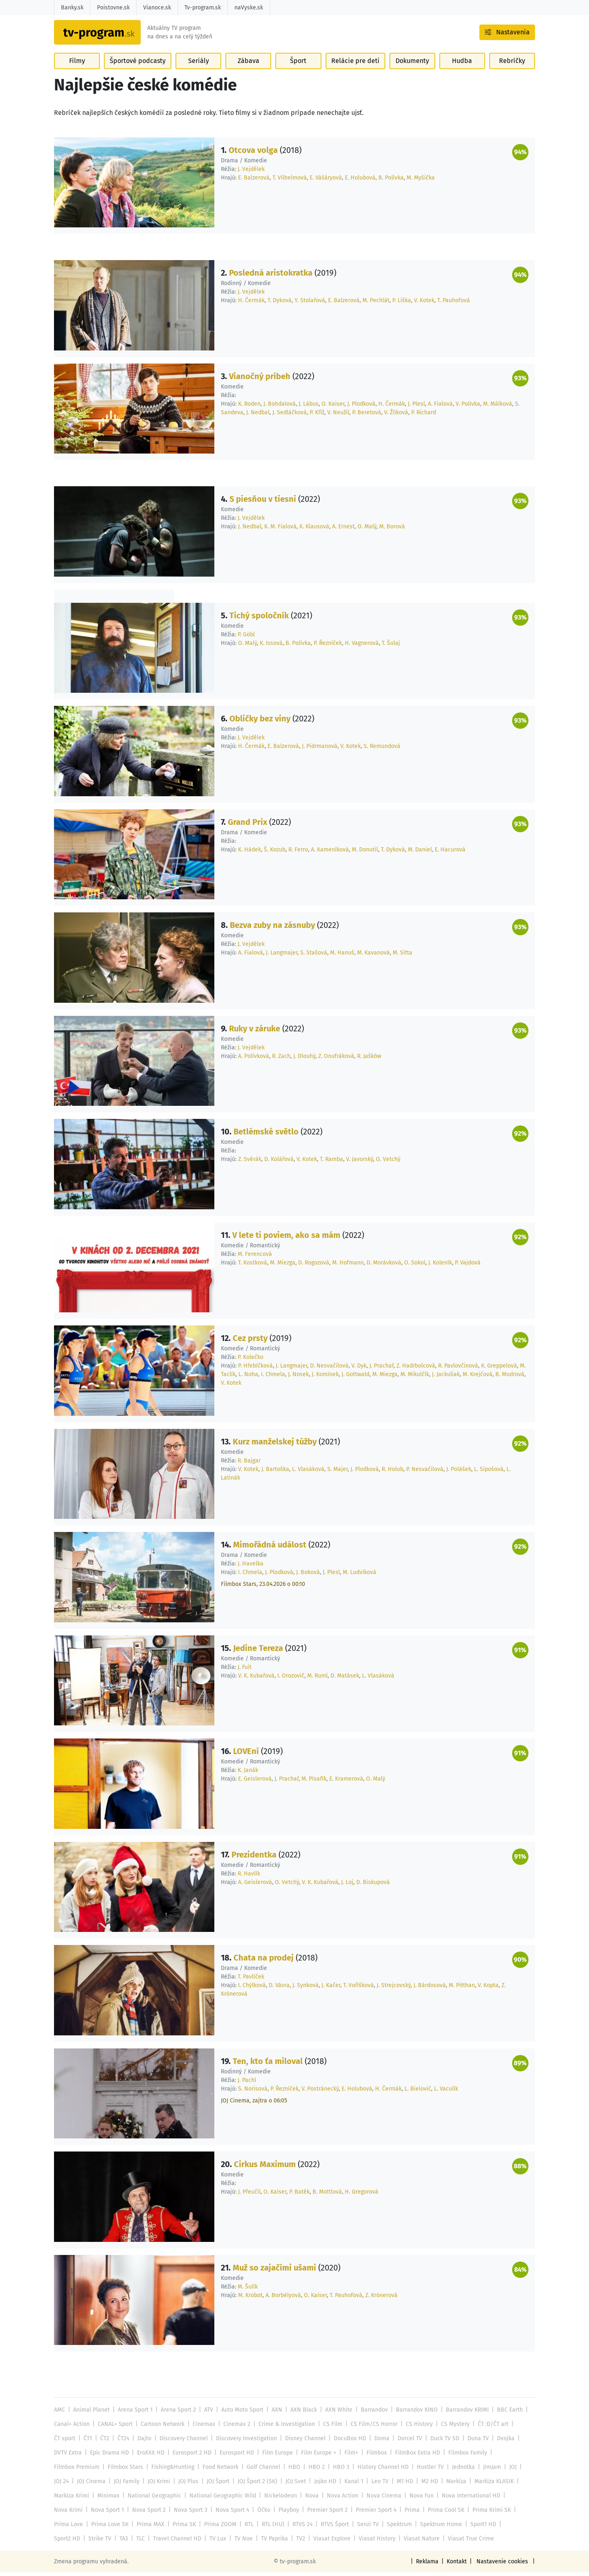 The width and height of the screenshot is (589, 2576). I want to click on K. Klausová, so click(313, 530).